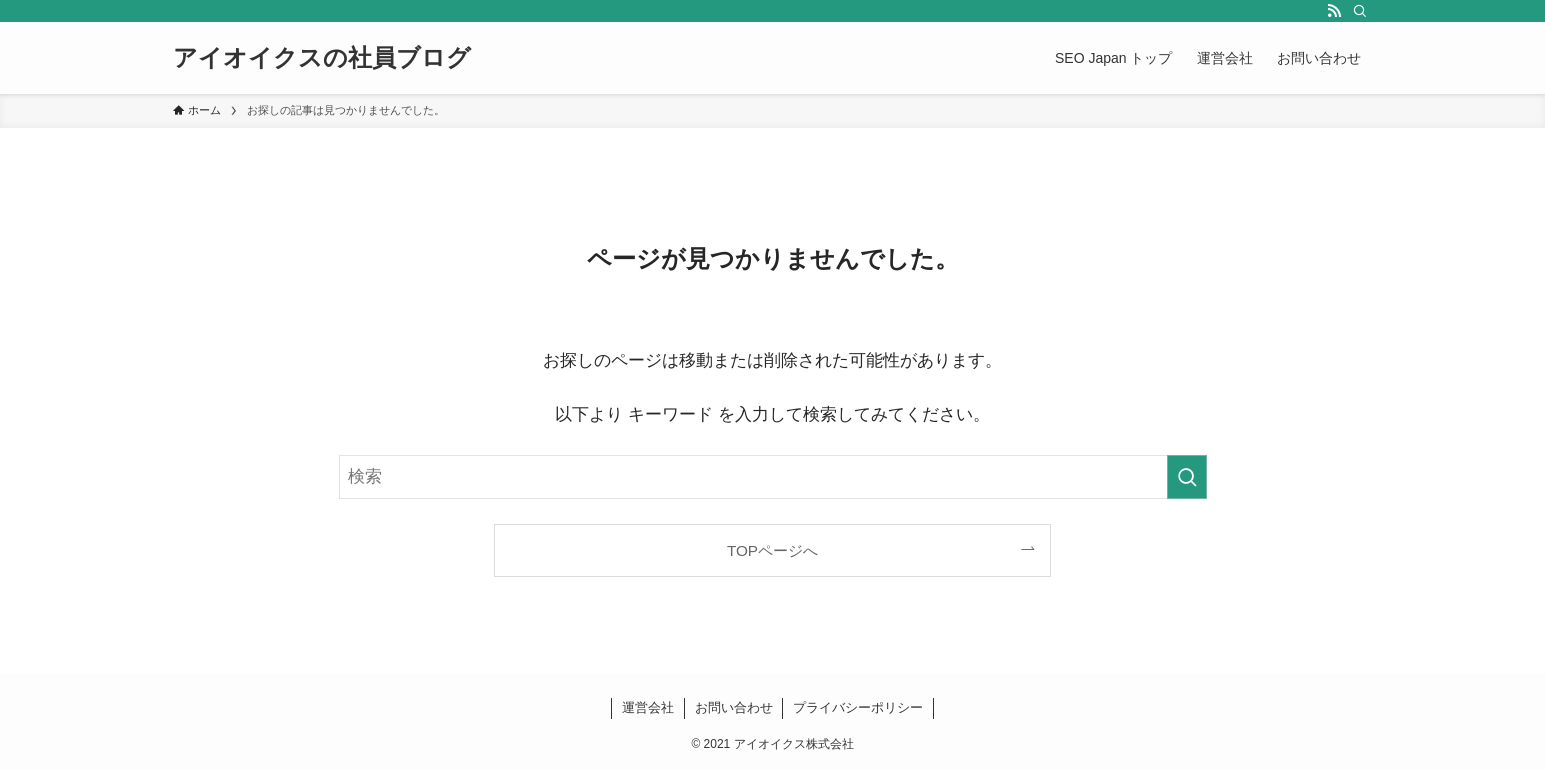 Image resolution: width=1545 pixels, height=770 pixels. Describe the element at coordinates (858, 707) in the screenshot. I see `プライバシーポリシー` at that location.